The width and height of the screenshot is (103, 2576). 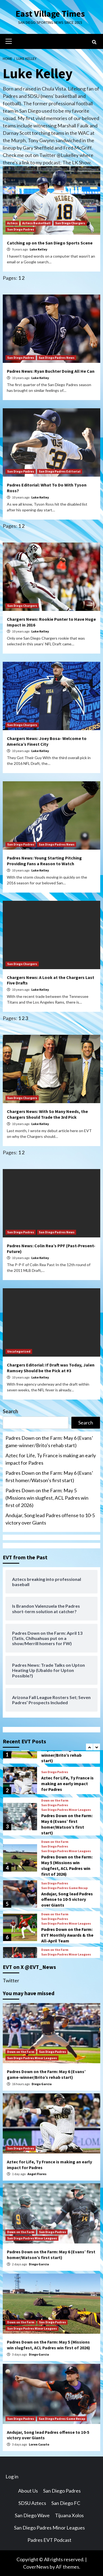 I want to click on Padres EVT Podcast, so click(x=49, y=2540).